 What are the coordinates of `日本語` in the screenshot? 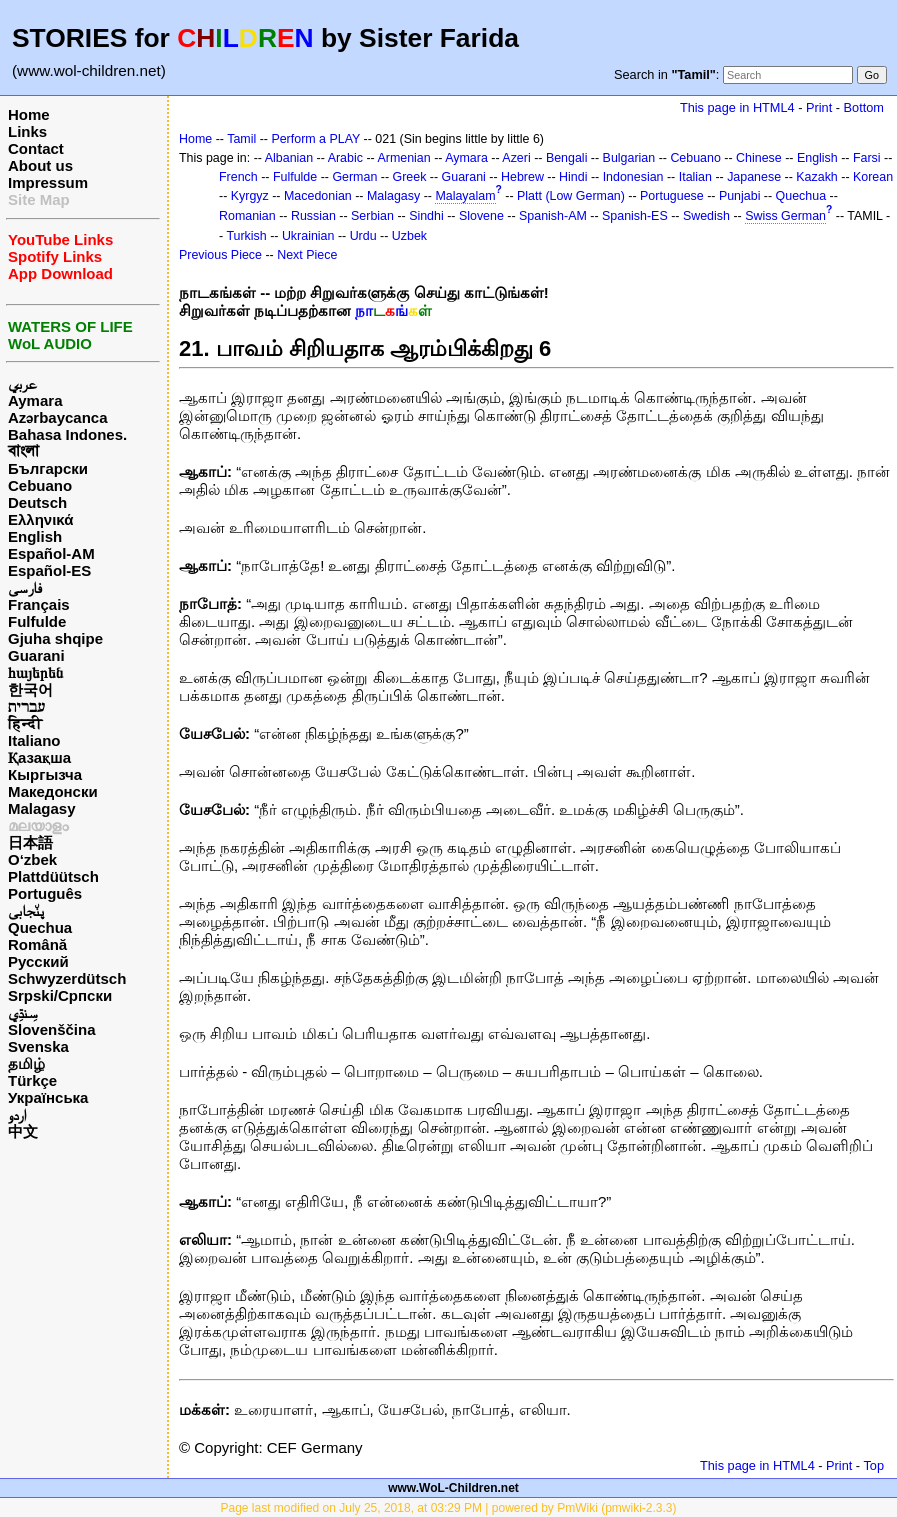 It's located at (30, 842).